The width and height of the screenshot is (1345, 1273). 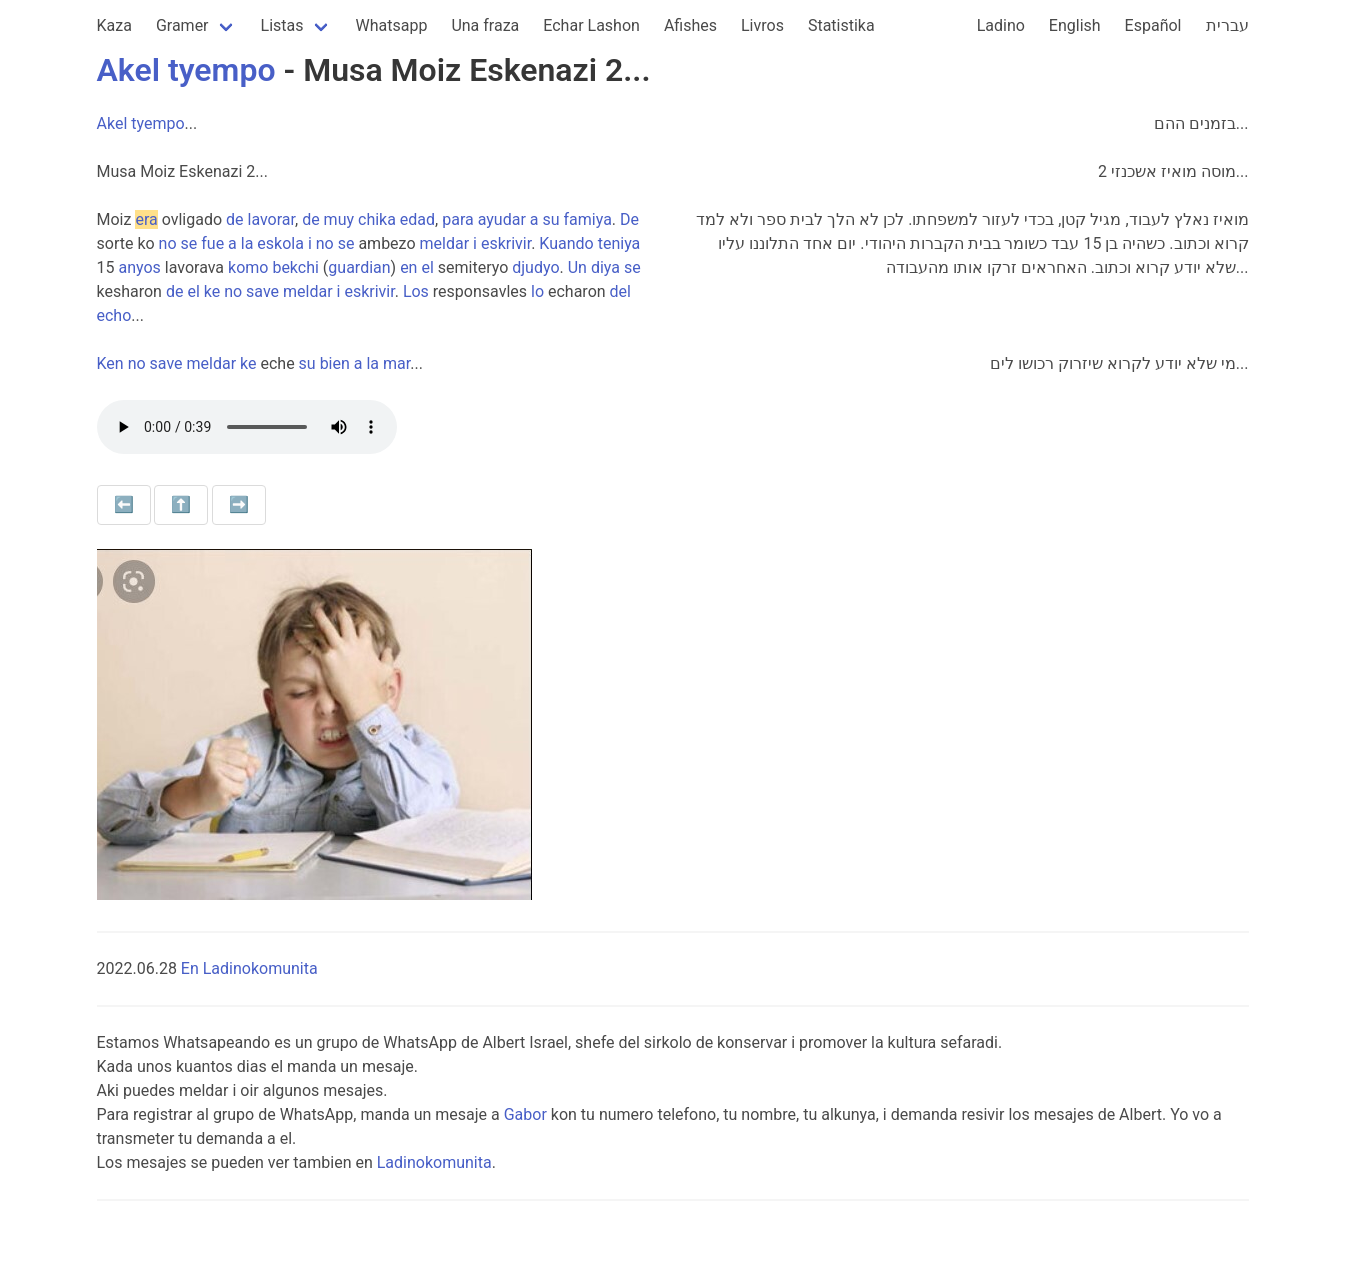 I want to click on עברית, so click(x=1227, y=25).